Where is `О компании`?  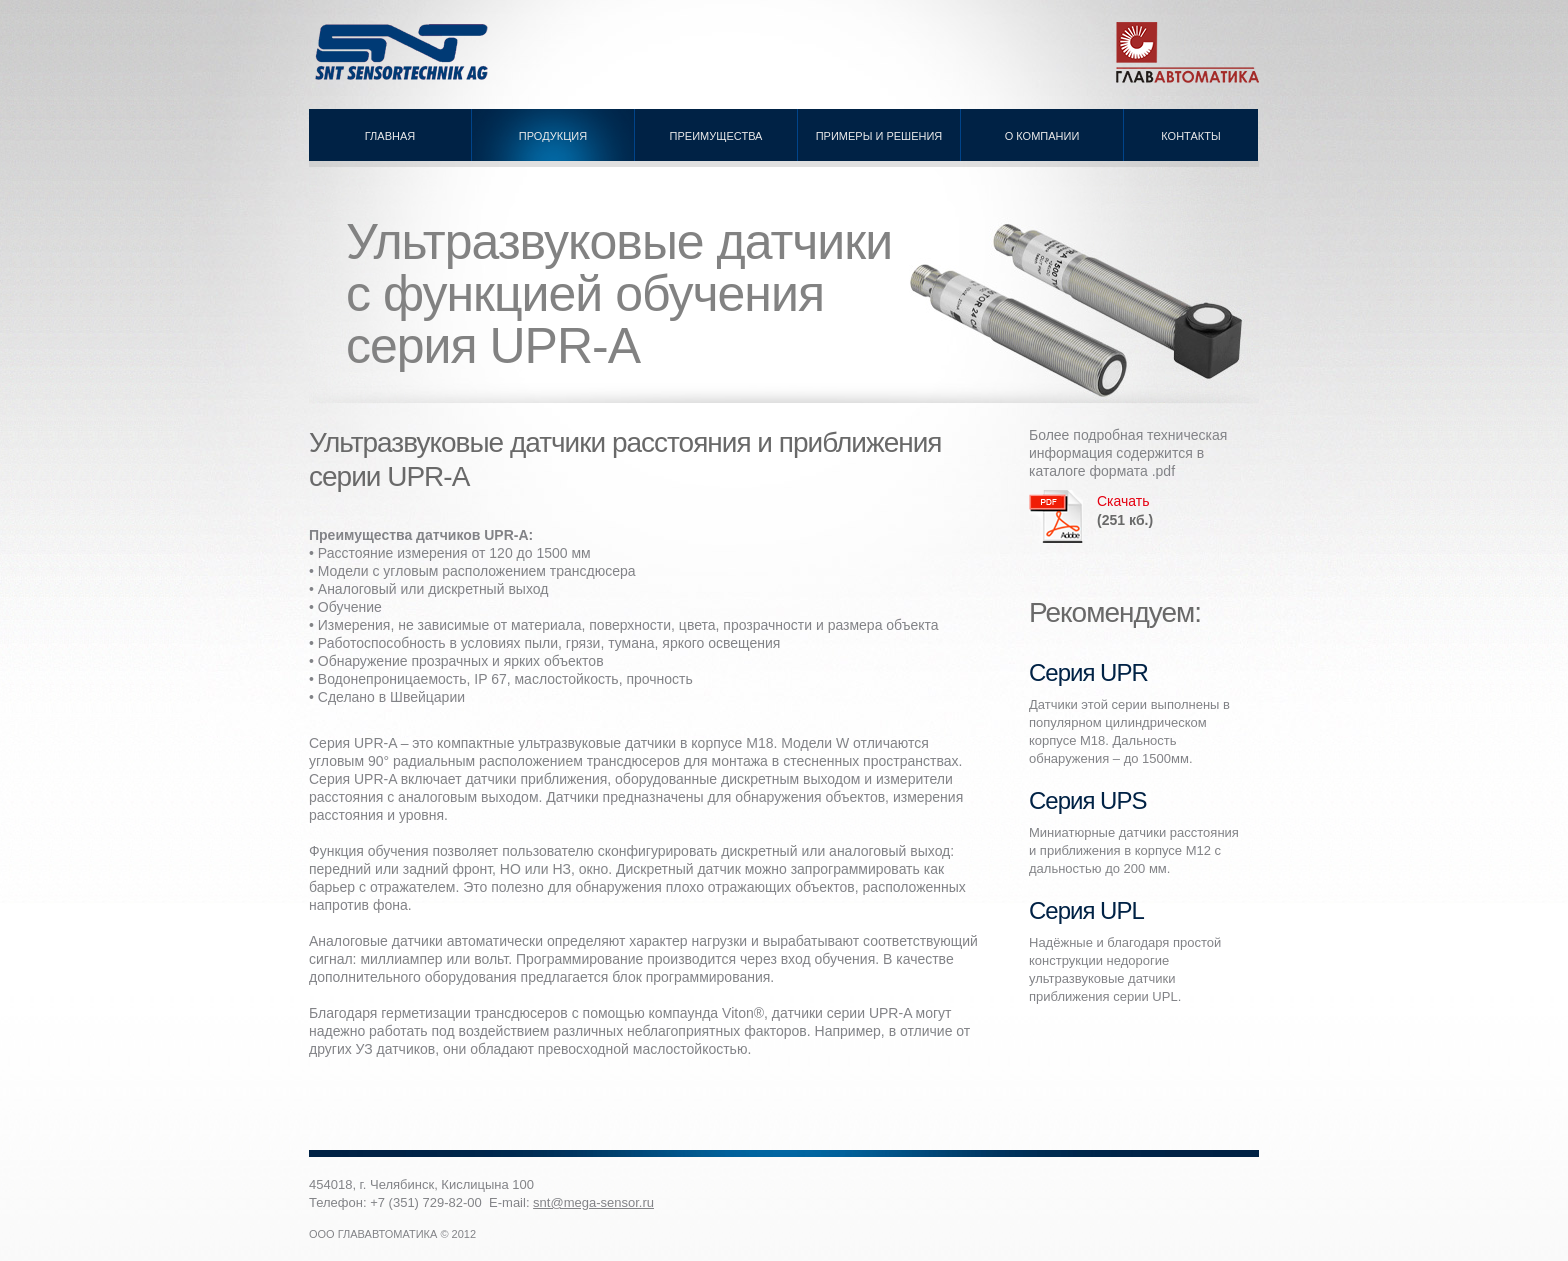 О компании is located at coordinates (1042, 136).